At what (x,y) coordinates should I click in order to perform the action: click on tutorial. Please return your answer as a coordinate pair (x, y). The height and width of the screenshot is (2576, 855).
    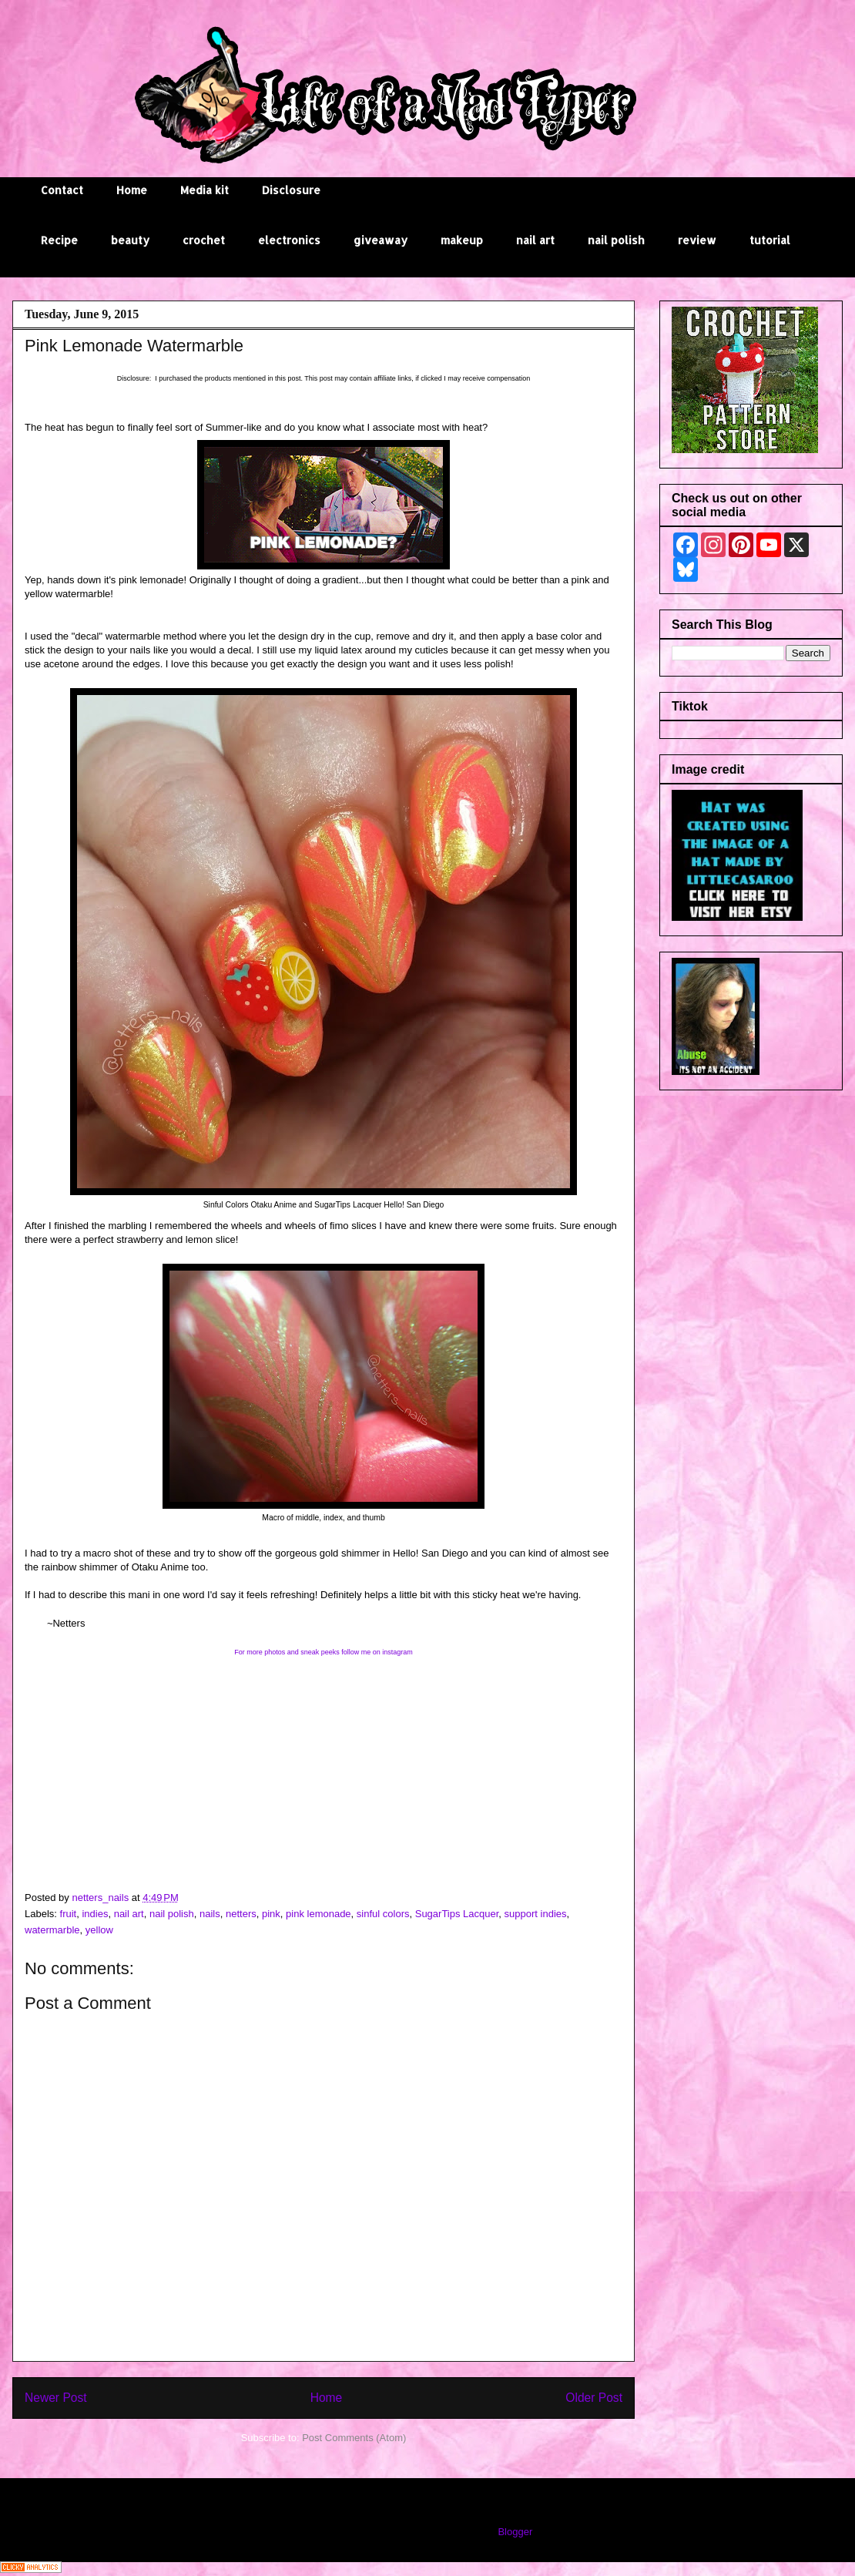
    Looking at the image, I should click on (769, 240).